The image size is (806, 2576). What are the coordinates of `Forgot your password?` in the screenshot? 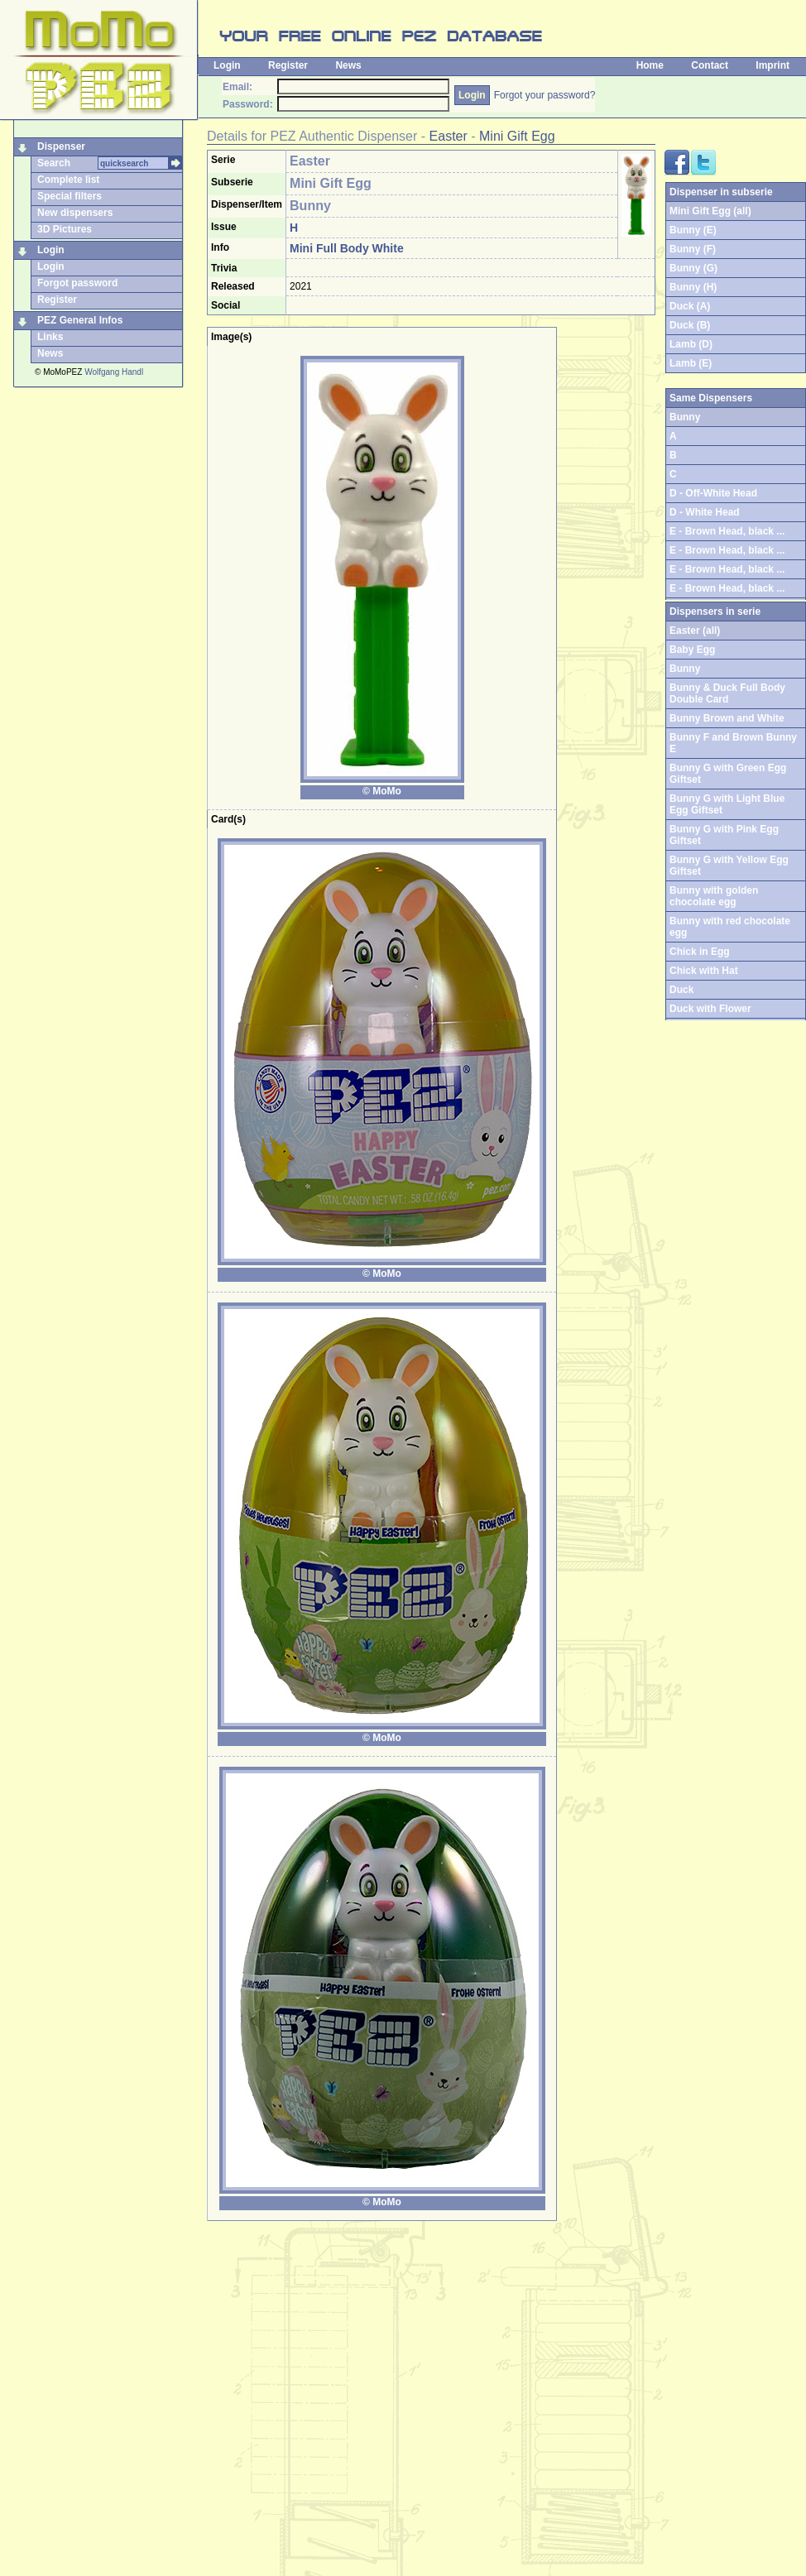 It's located at (545, 95).